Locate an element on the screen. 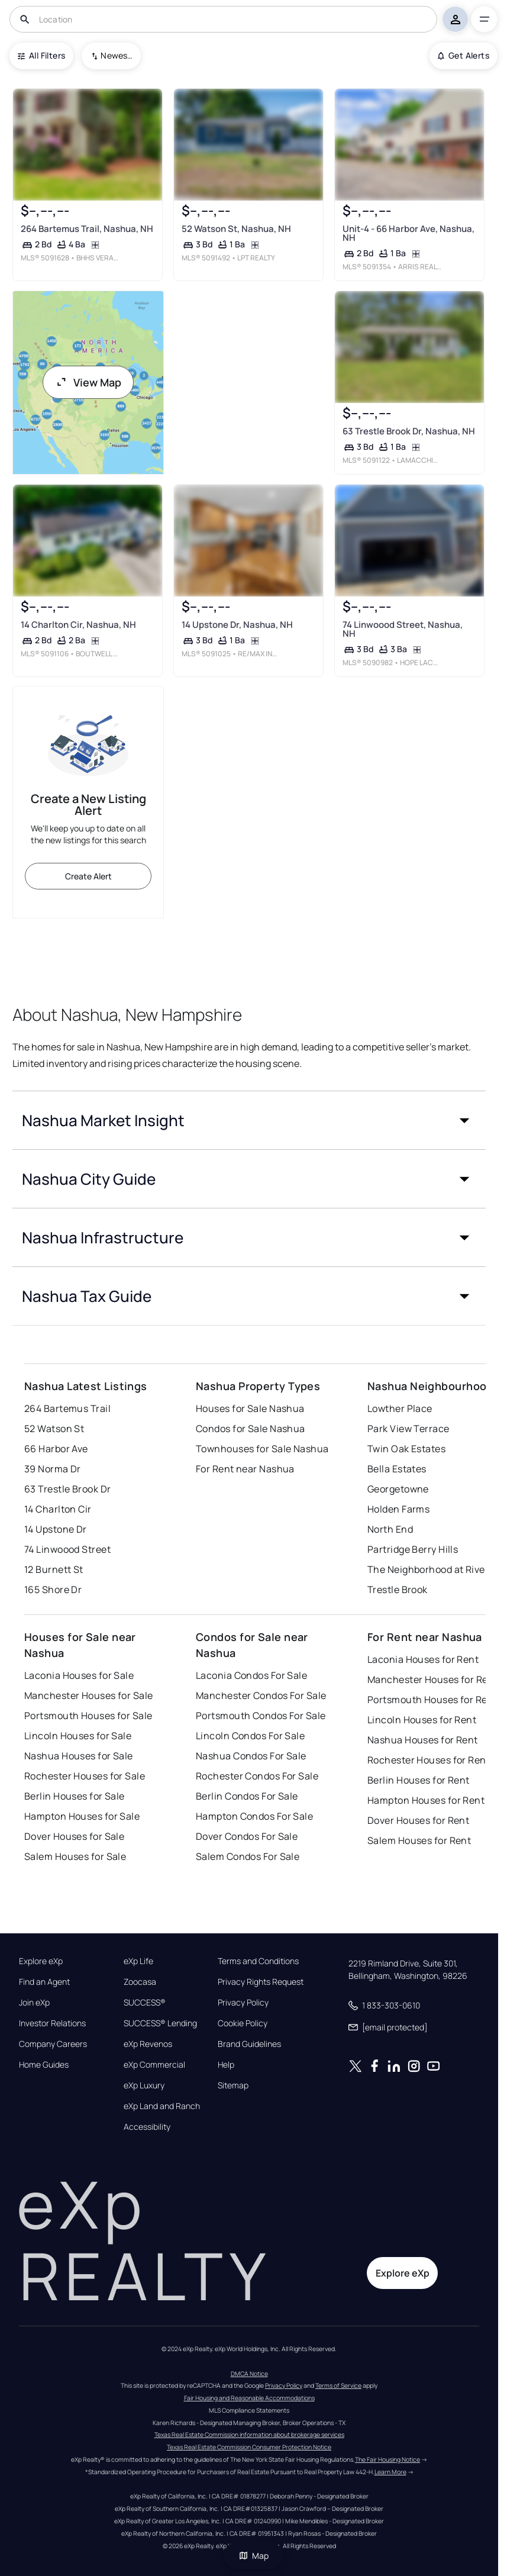 The width and height of the screenshot is (507, 2576). 14 Upstone Dr, Nashua, NH is located at coordinates (237, 624).